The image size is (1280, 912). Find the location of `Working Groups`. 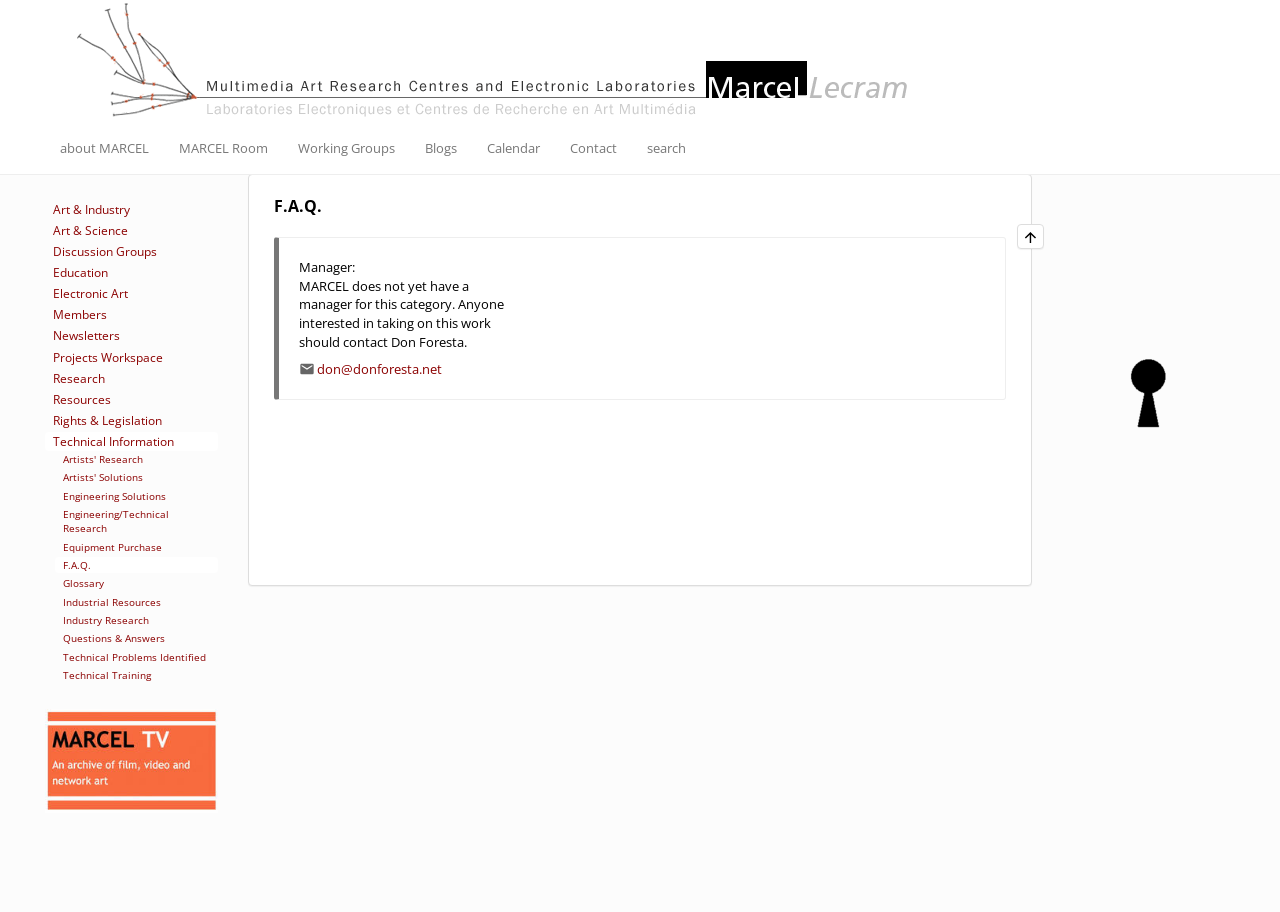

Working Groups is located at coordinates (346, 148).